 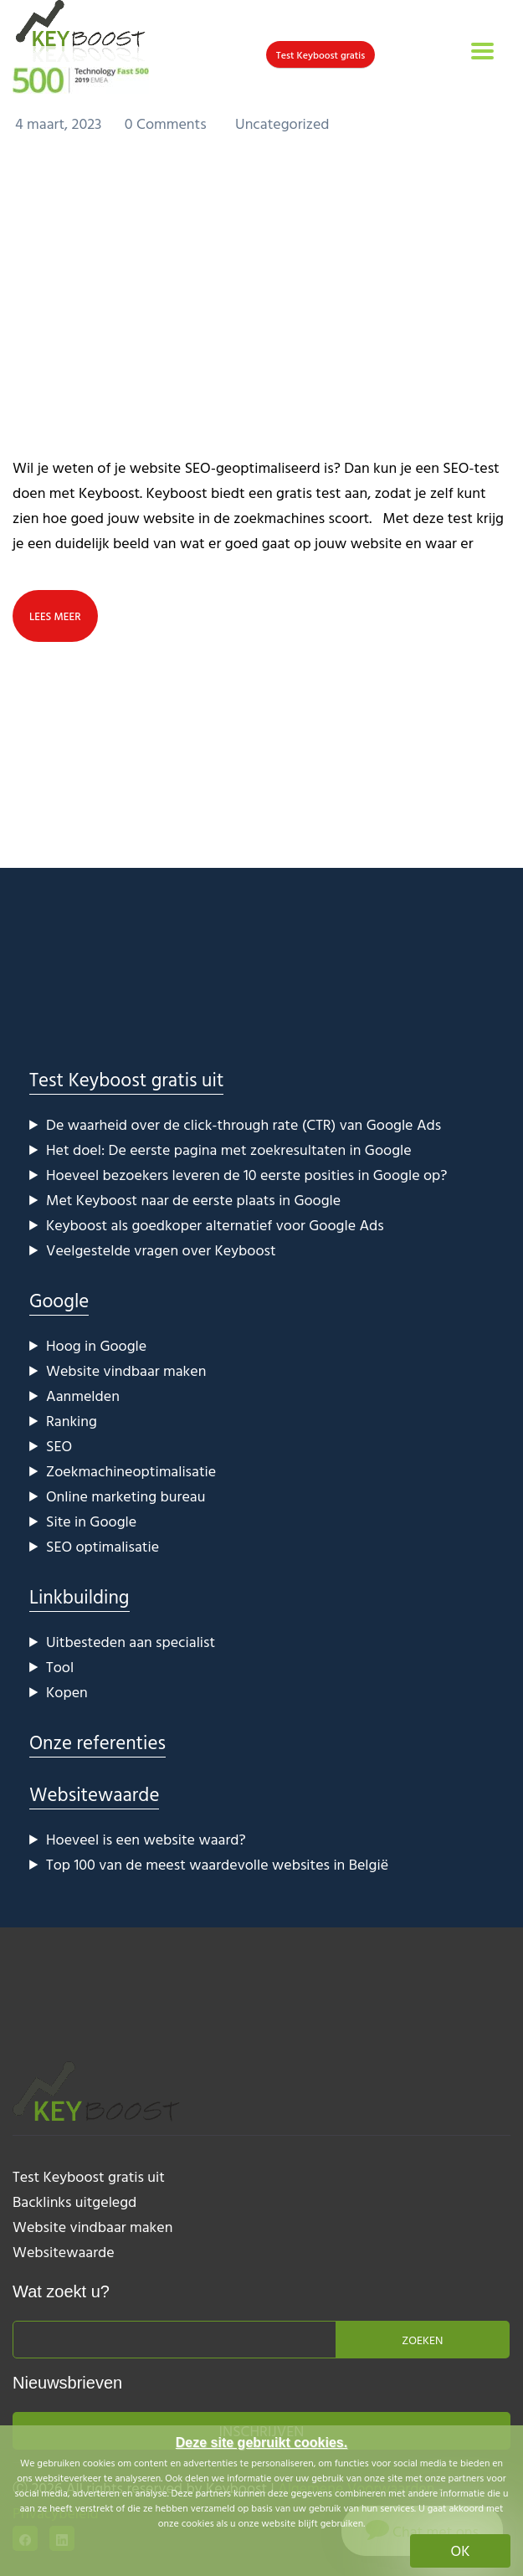 What do you see at coordinates (246, 1174) in the screenshot?
I see `Hoeveel bezoekers leveren de 10 eerste posities in Google op?` at bounding box center [246, 1174].